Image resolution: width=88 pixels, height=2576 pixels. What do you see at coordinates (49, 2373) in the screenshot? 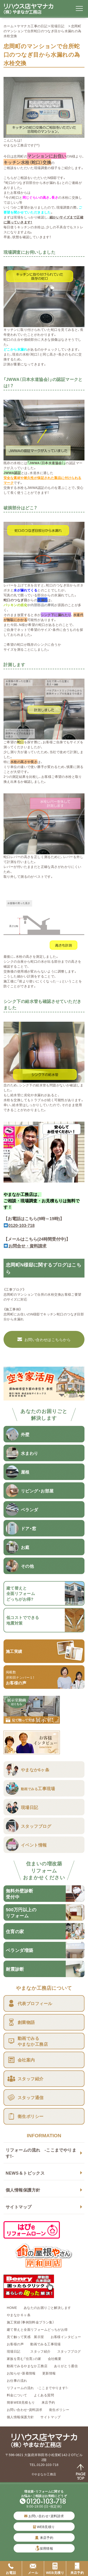
I see `更新情報` at bounding box center [49, 2373].